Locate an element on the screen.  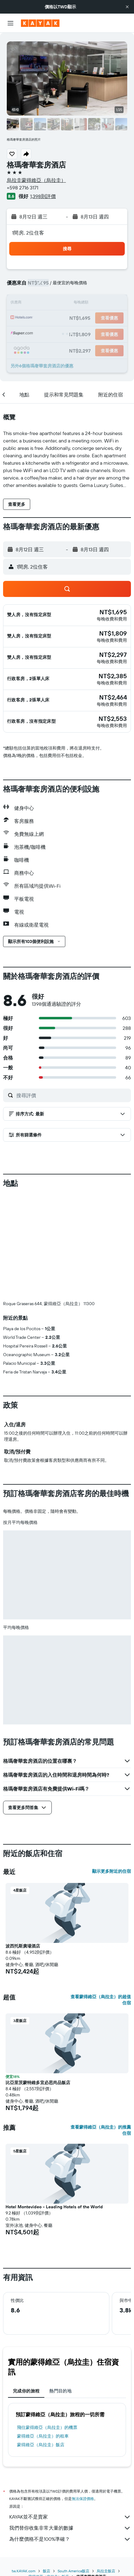
無法保證價格 is located at coordinates (83, 2396).